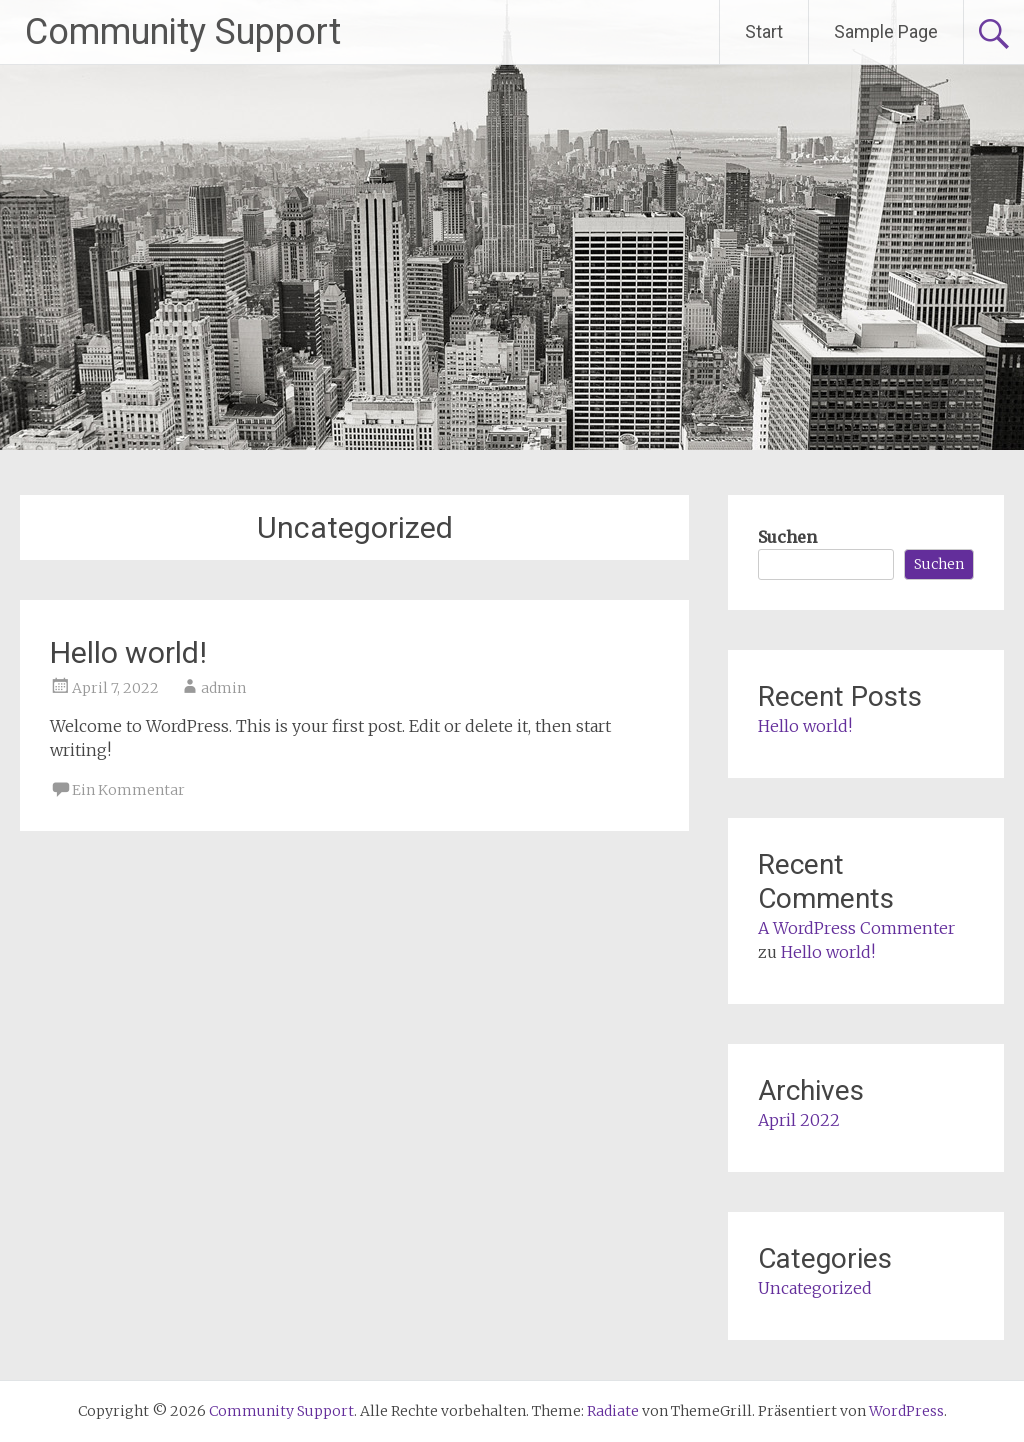  What do you see at coordinates (128, 790) in the screenshot?
I see `Ein Kommentar` at bounding box center [128, 790].